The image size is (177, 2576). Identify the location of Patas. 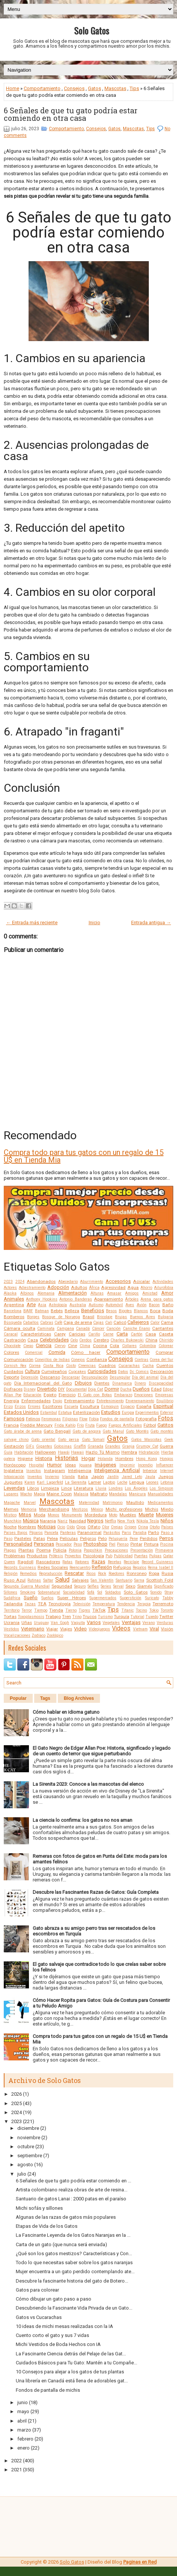
(39, 1538).